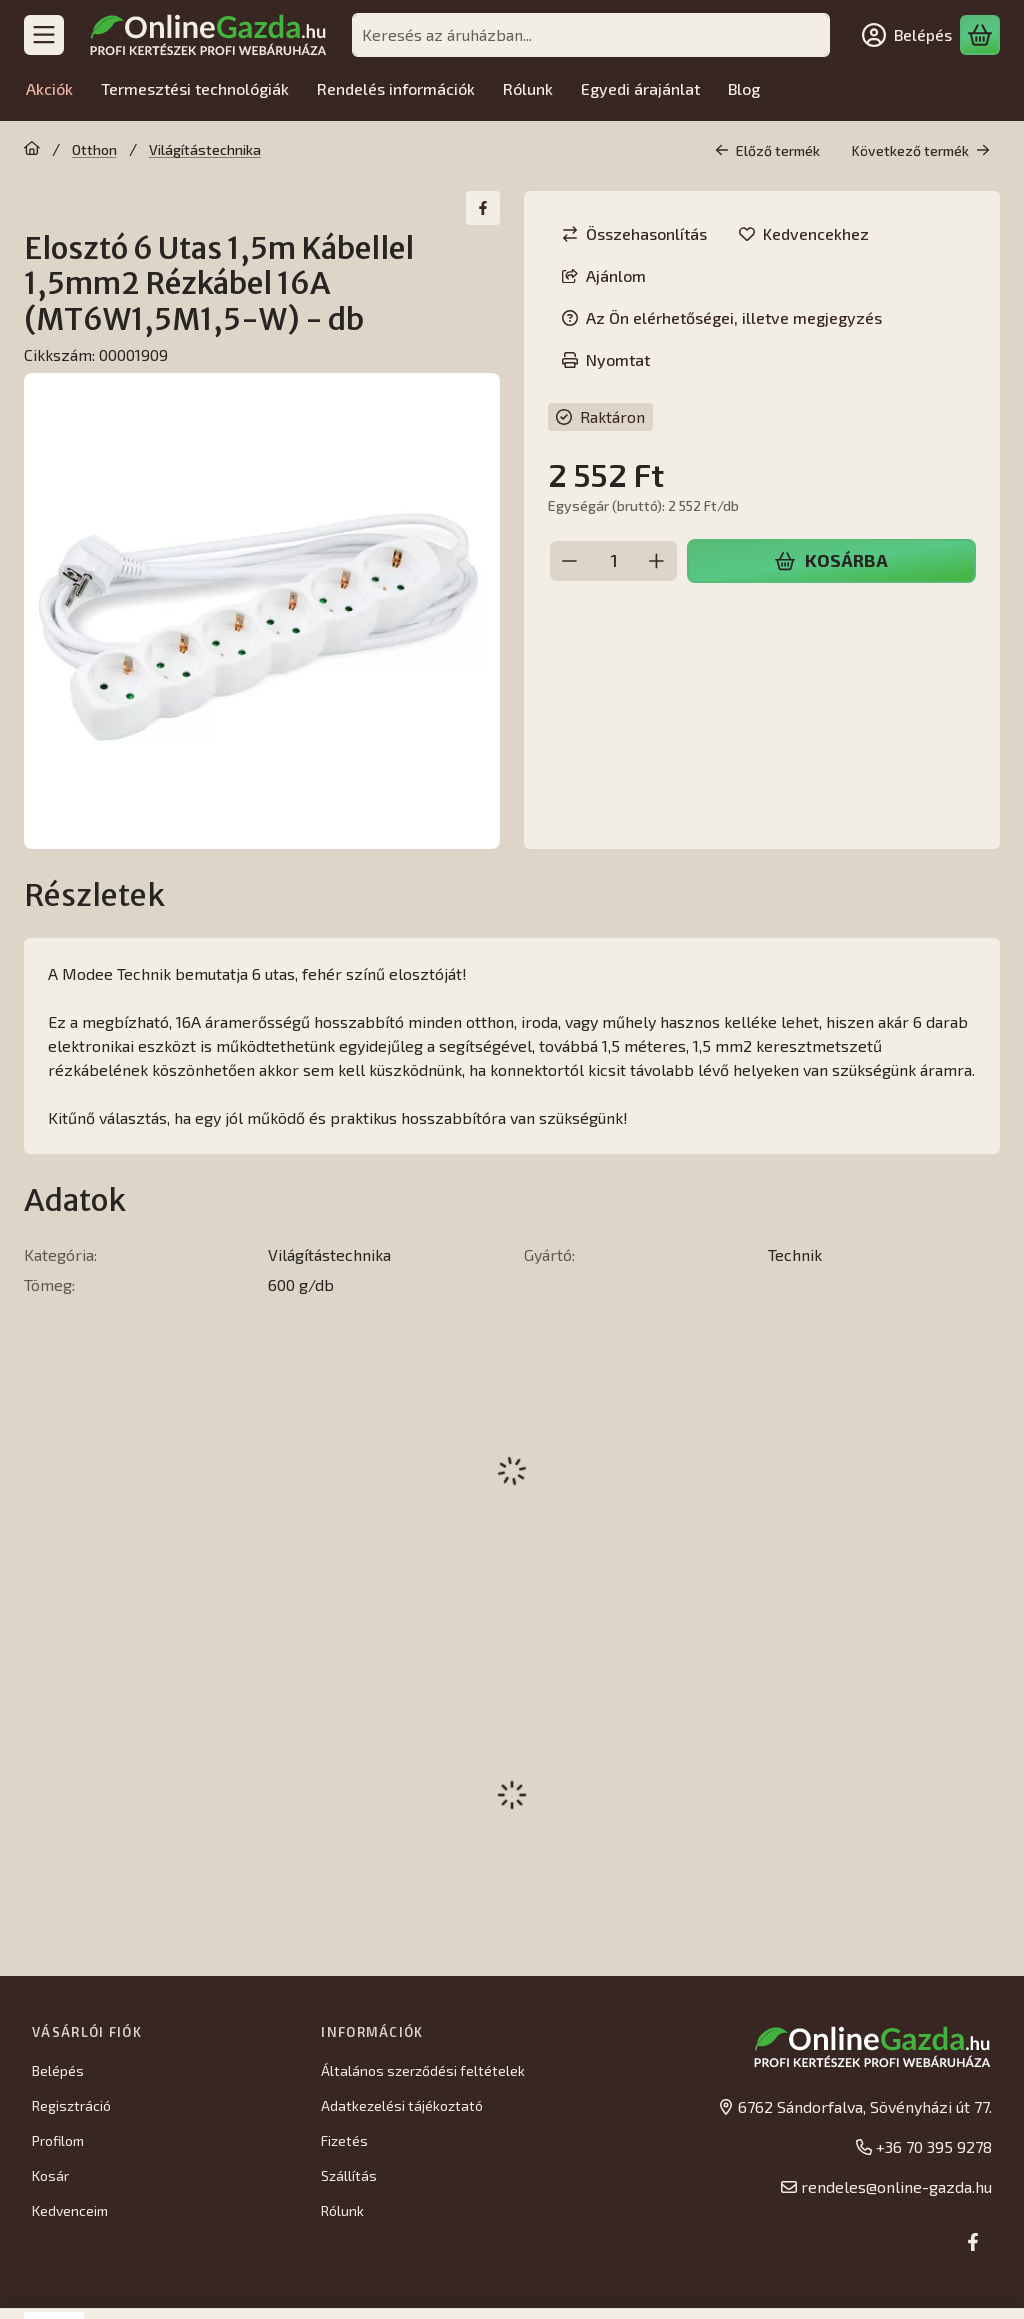  What do you see at coordinates (423, 2070) in the screenshot?
I see `Általános szerződési feltételek` at bounding box center [423, 2070].